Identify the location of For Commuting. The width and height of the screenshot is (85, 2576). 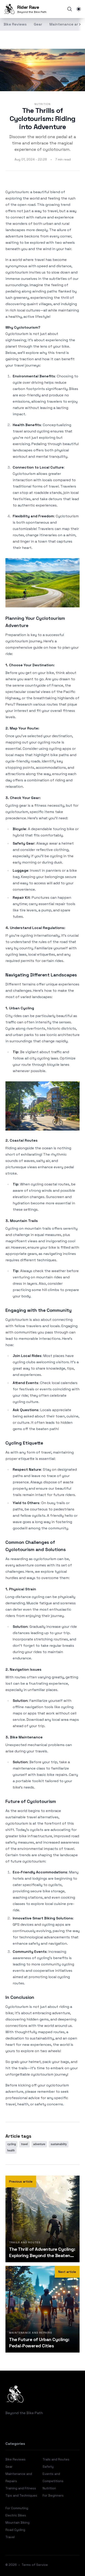
(16, 2508).